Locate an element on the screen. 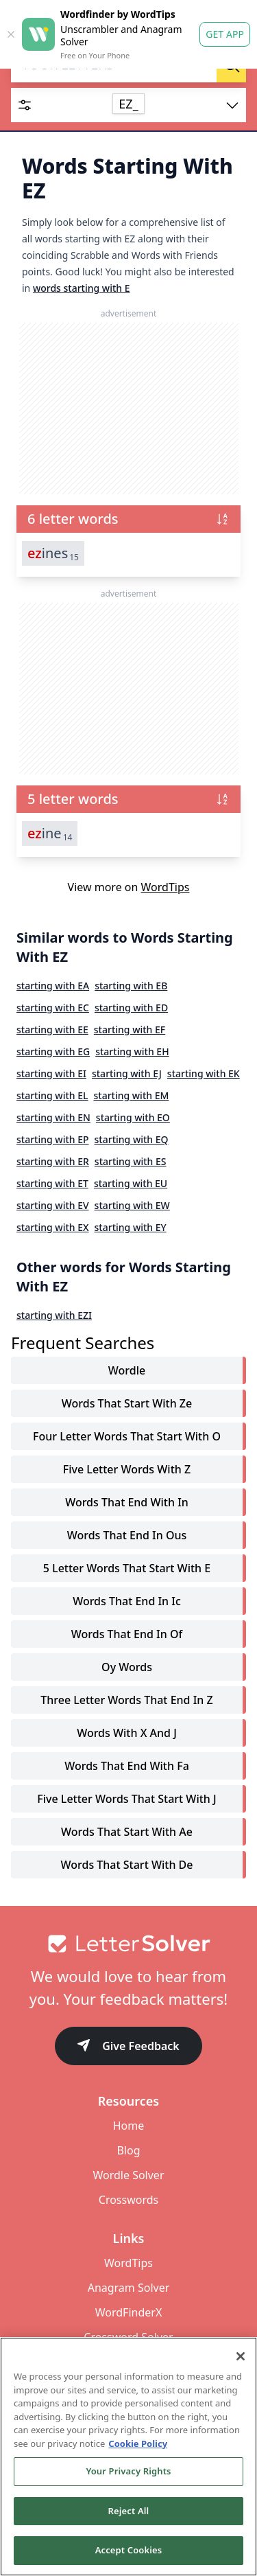 The width and height of the screenshot is (257, 2576). starting with EX is located at coordinates (52, 1227).